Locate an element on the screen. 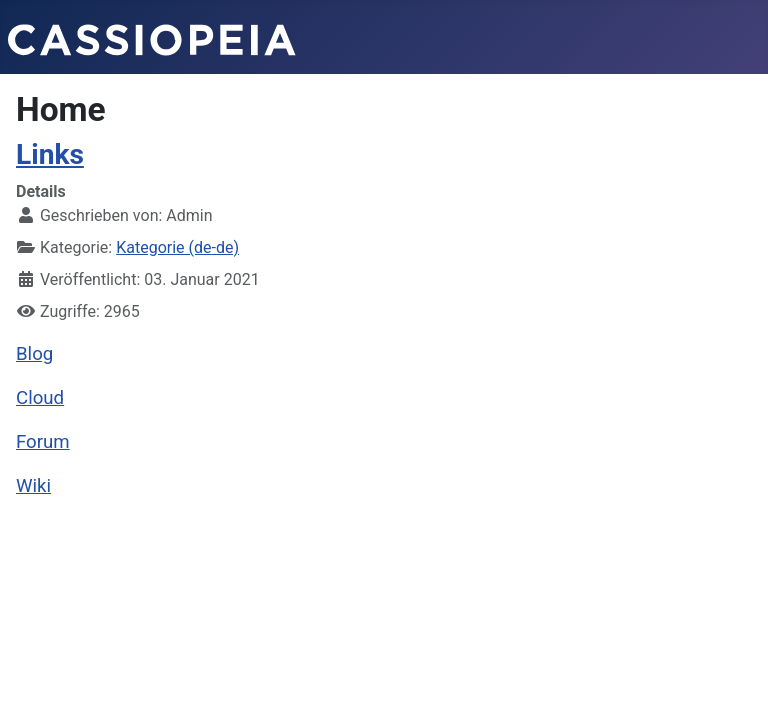 The image size is (768, 720). Cloud is located at coordinates (40, 398).